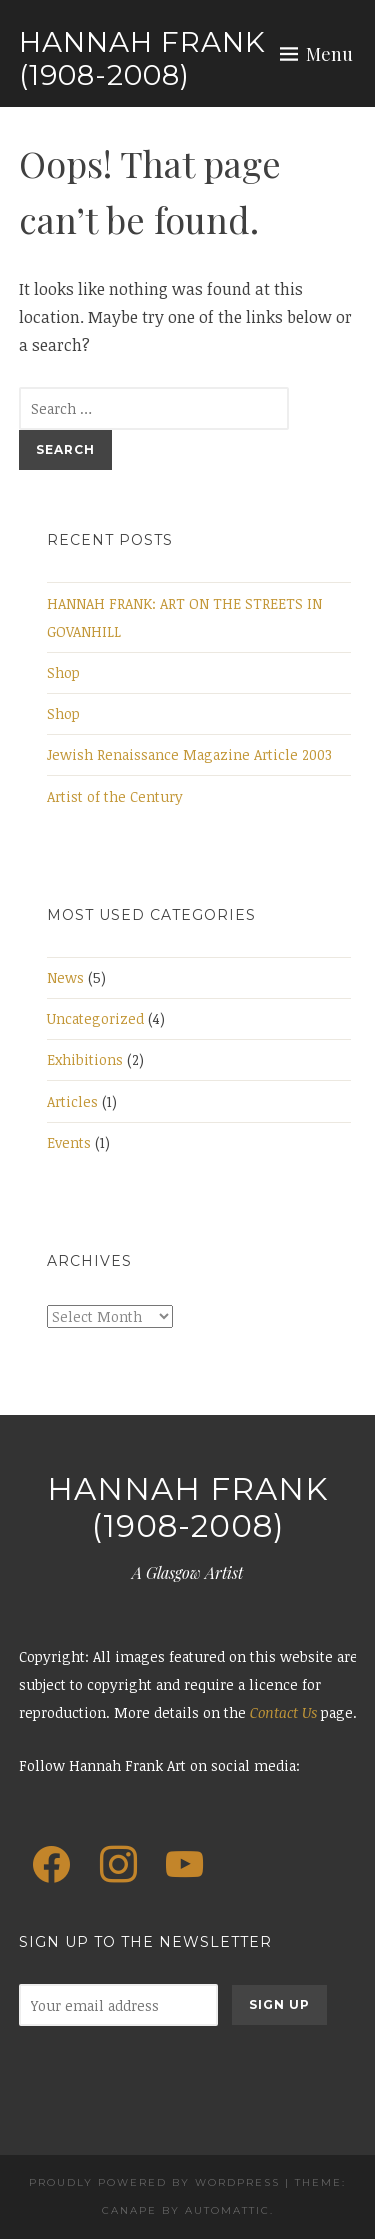  I want to click on Shop, so click(63, 672).